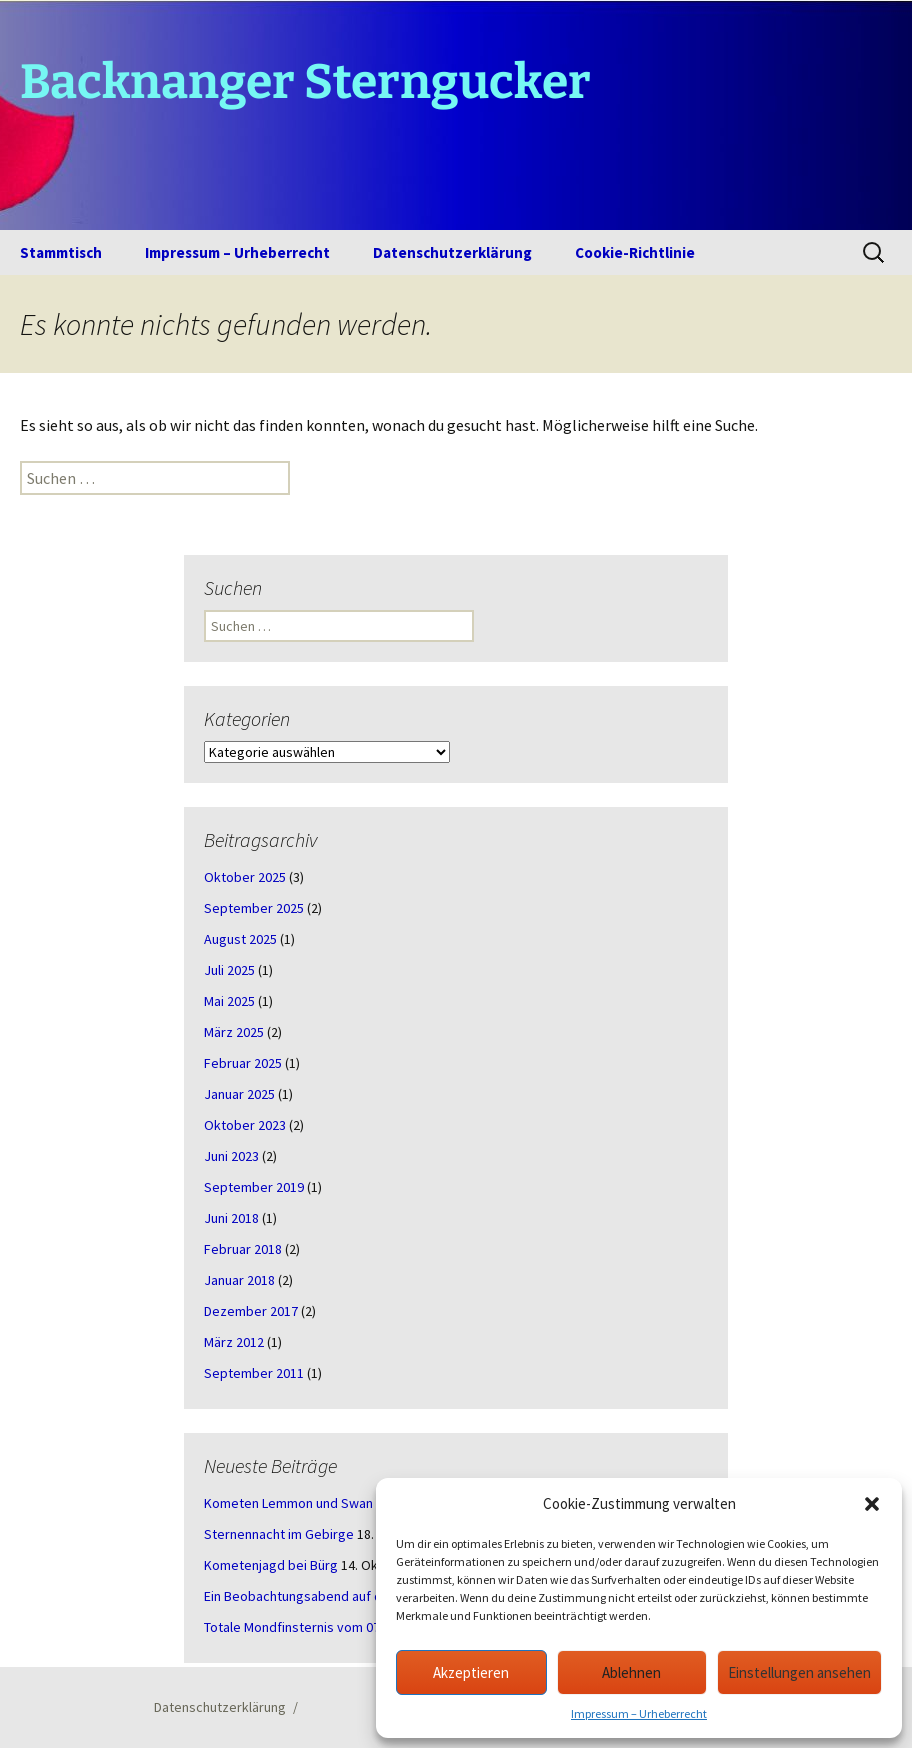  I want to click on Mai 2025, so click(229, 1001).